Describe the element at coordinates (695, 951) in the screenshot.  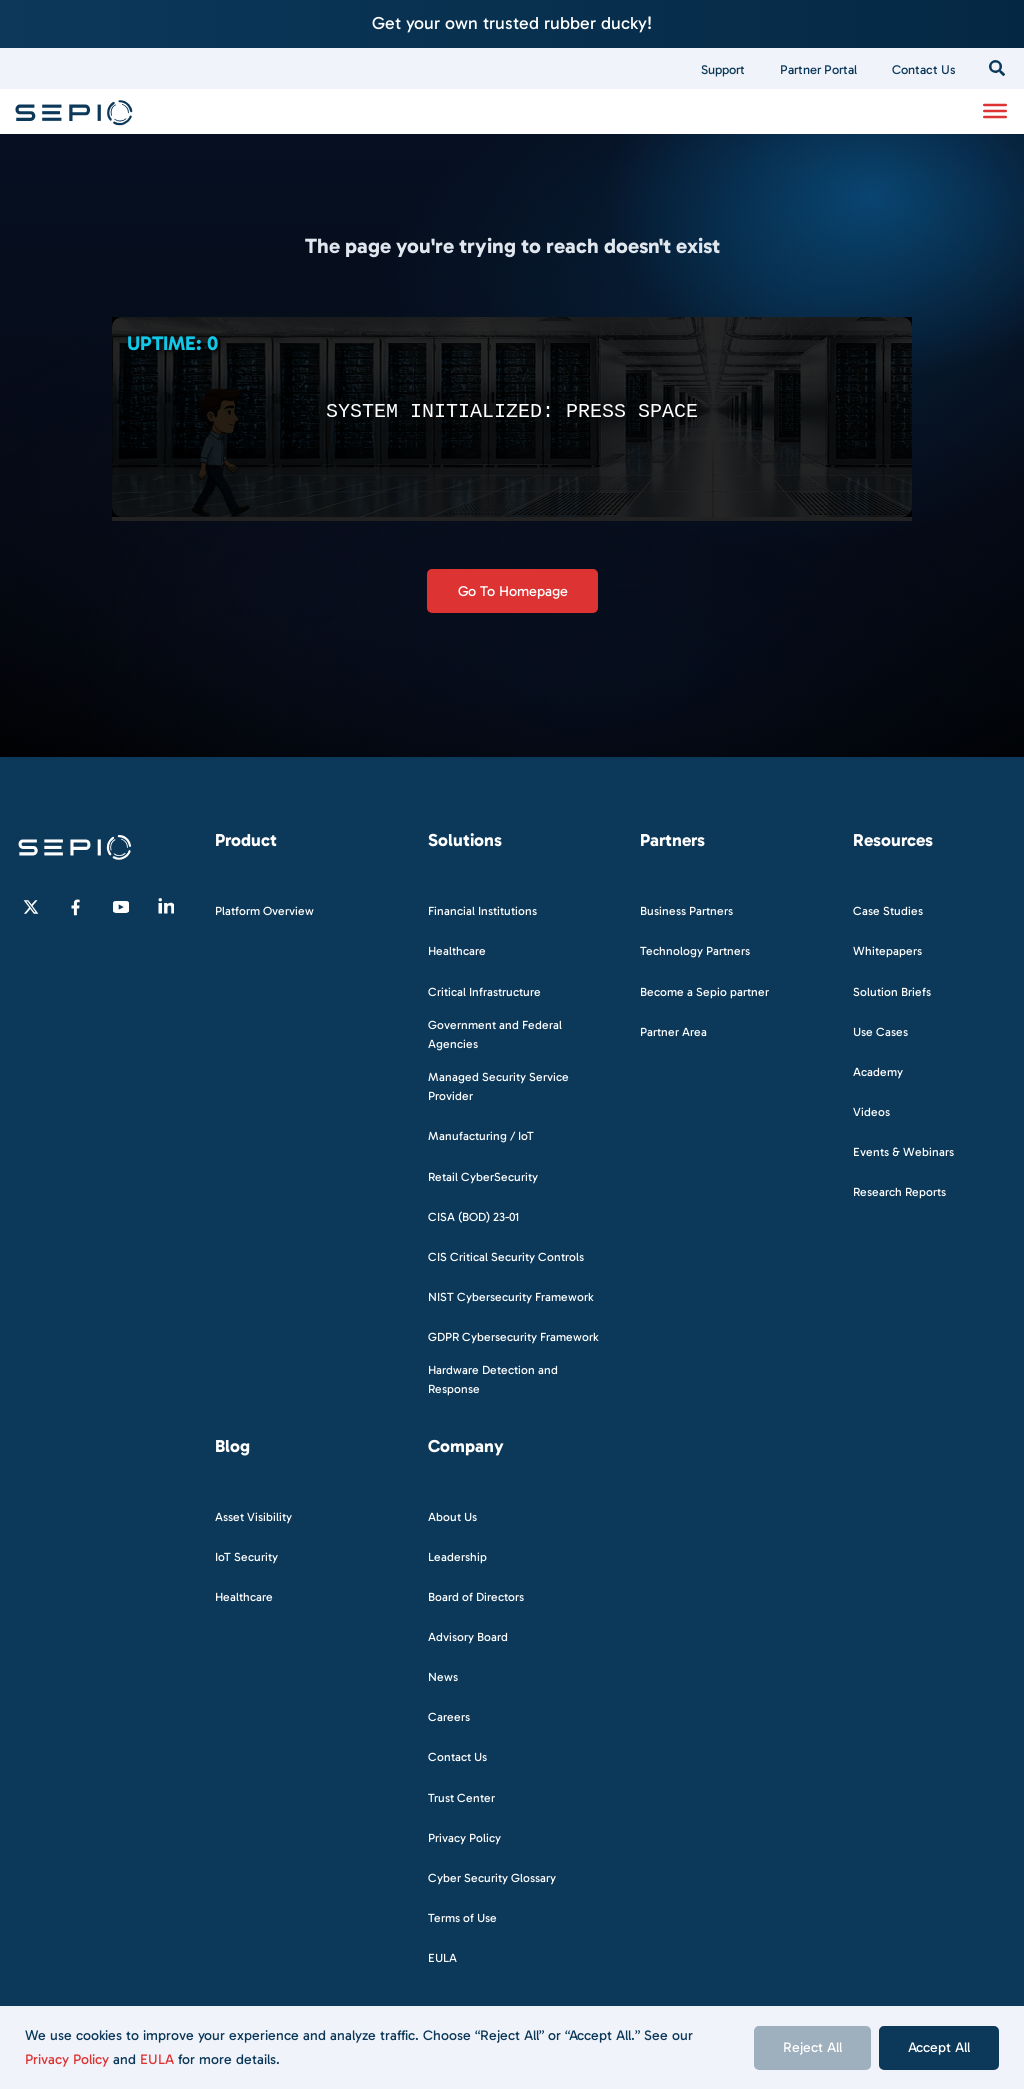
I see `Technology Partners` at that location.